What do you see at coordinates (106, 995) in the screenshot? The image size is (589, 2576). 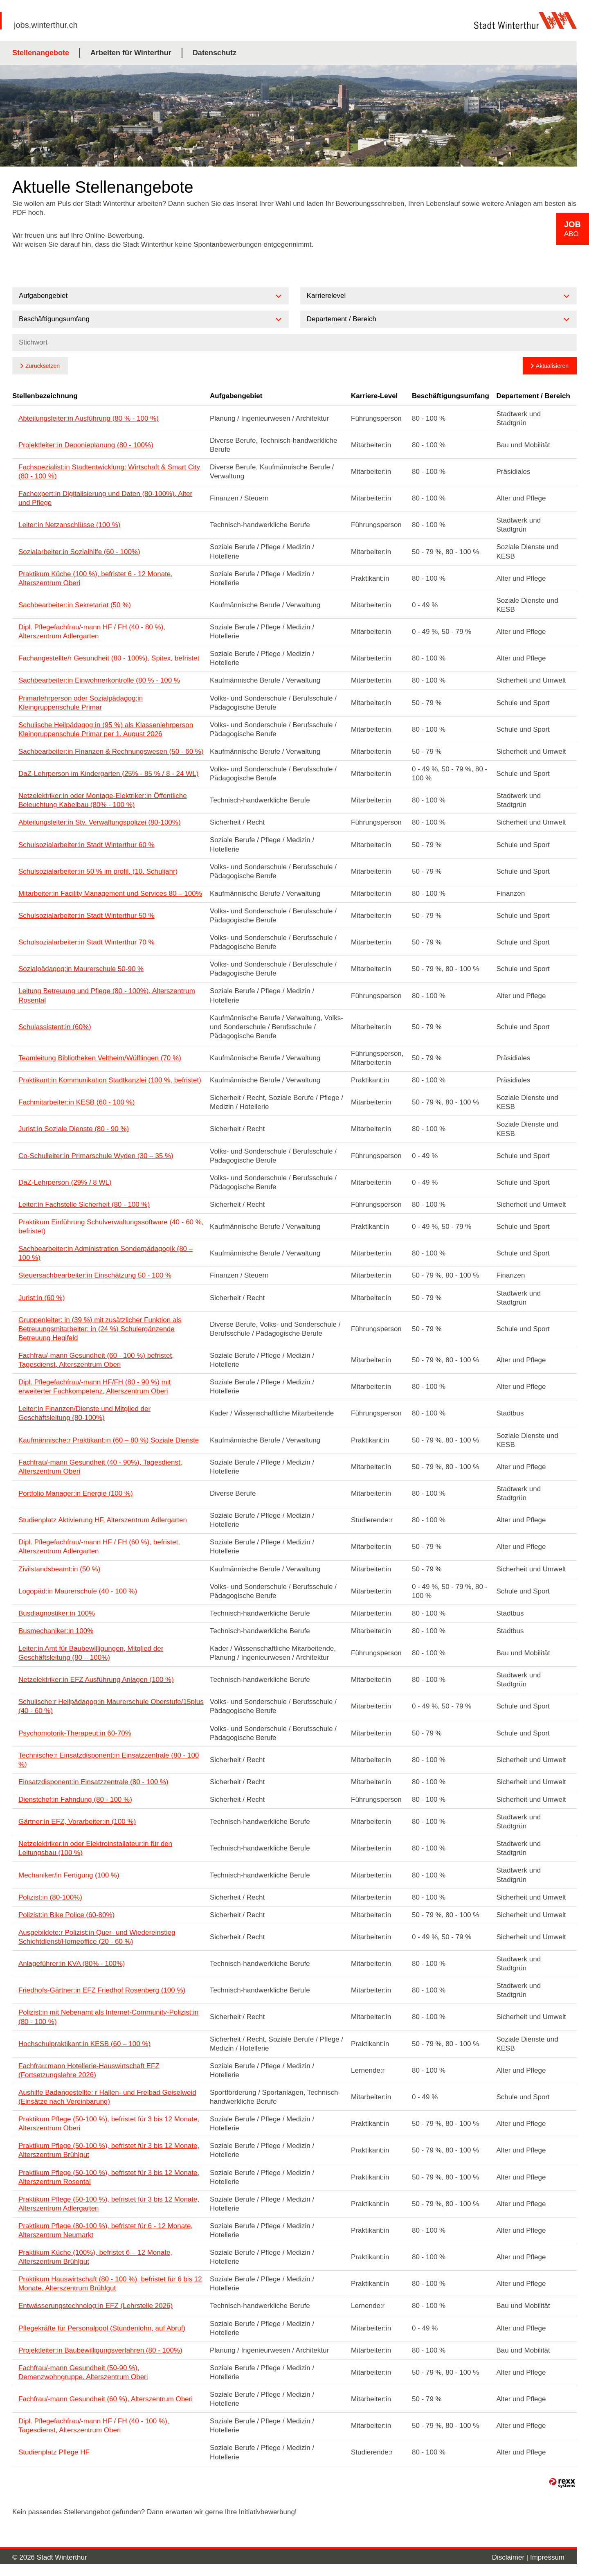 I see `Leitung Betreuung und Pflege (80 - 100%), Alterszentrum Rosental` at bounding box center [106, 995].